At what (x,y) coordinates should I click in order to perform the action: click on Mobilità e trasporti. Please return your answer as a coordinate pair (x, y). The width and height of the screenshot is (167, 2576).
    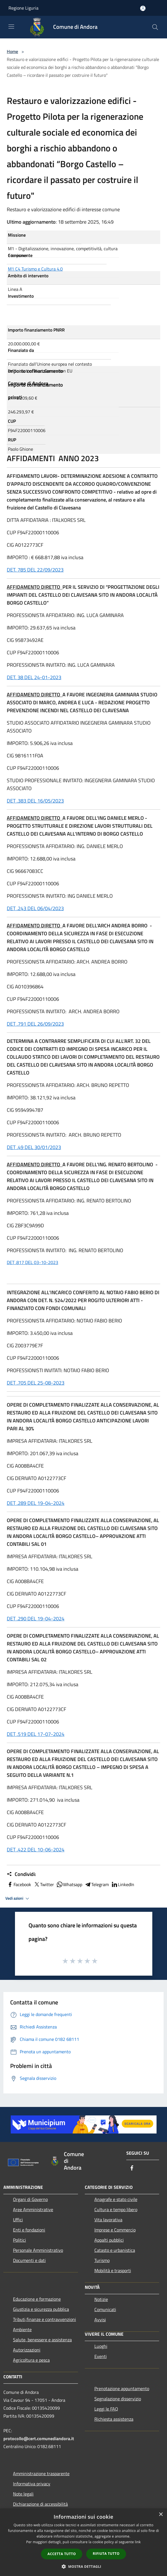
    Looking at the image, I should click on (112, 2270).